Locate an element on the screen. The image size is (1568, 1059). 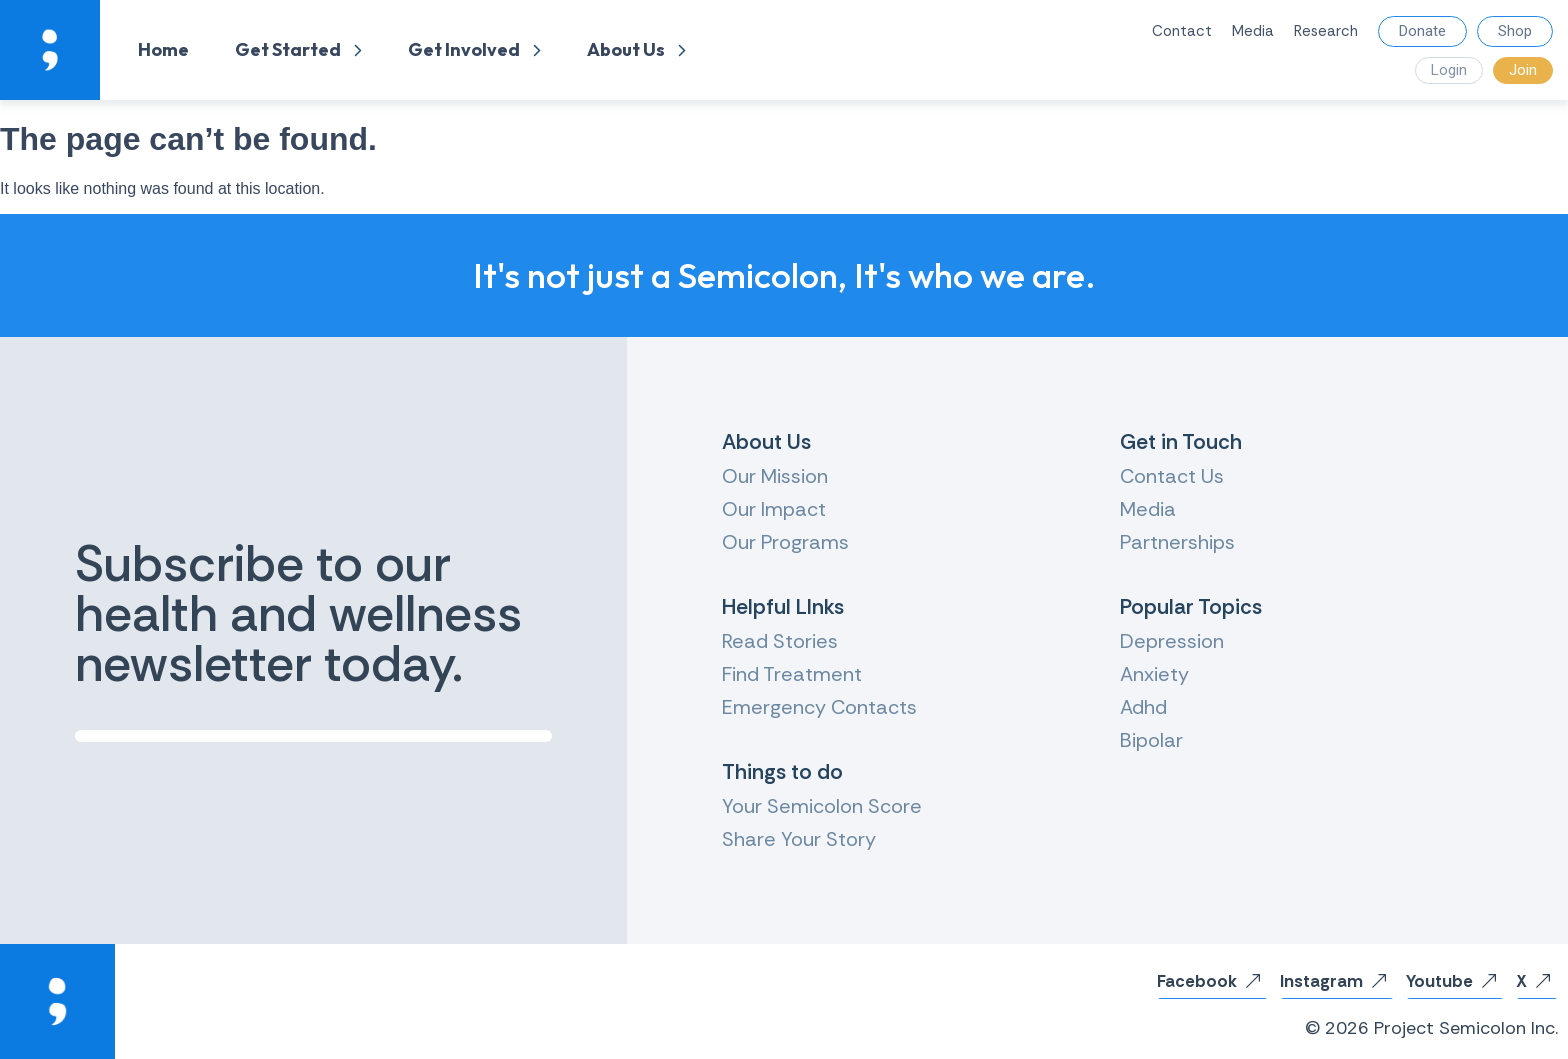
Contact is located at coordinates (1182, 31).